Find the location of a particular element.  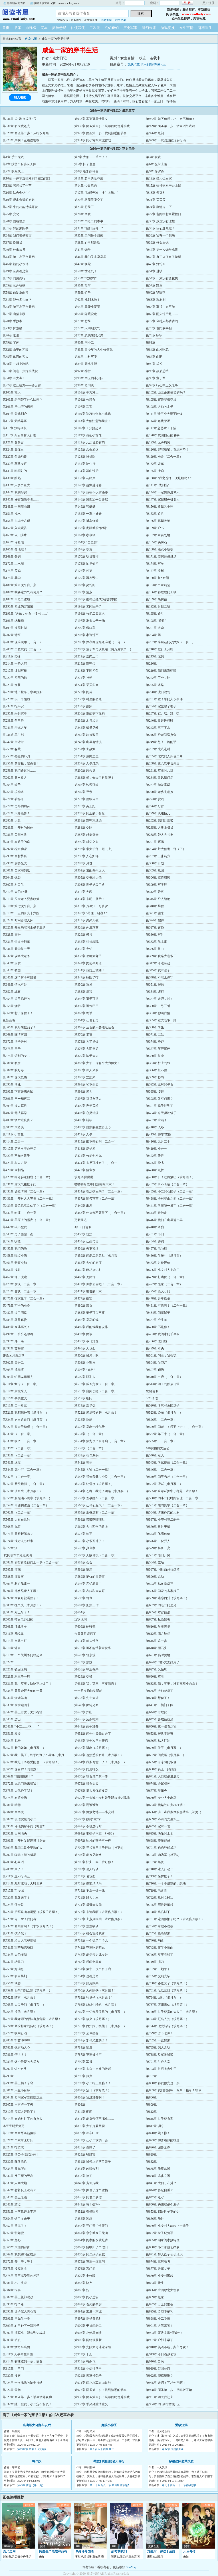

第256章 多存粮，建高墙！ is located at coordinates (21, 763).